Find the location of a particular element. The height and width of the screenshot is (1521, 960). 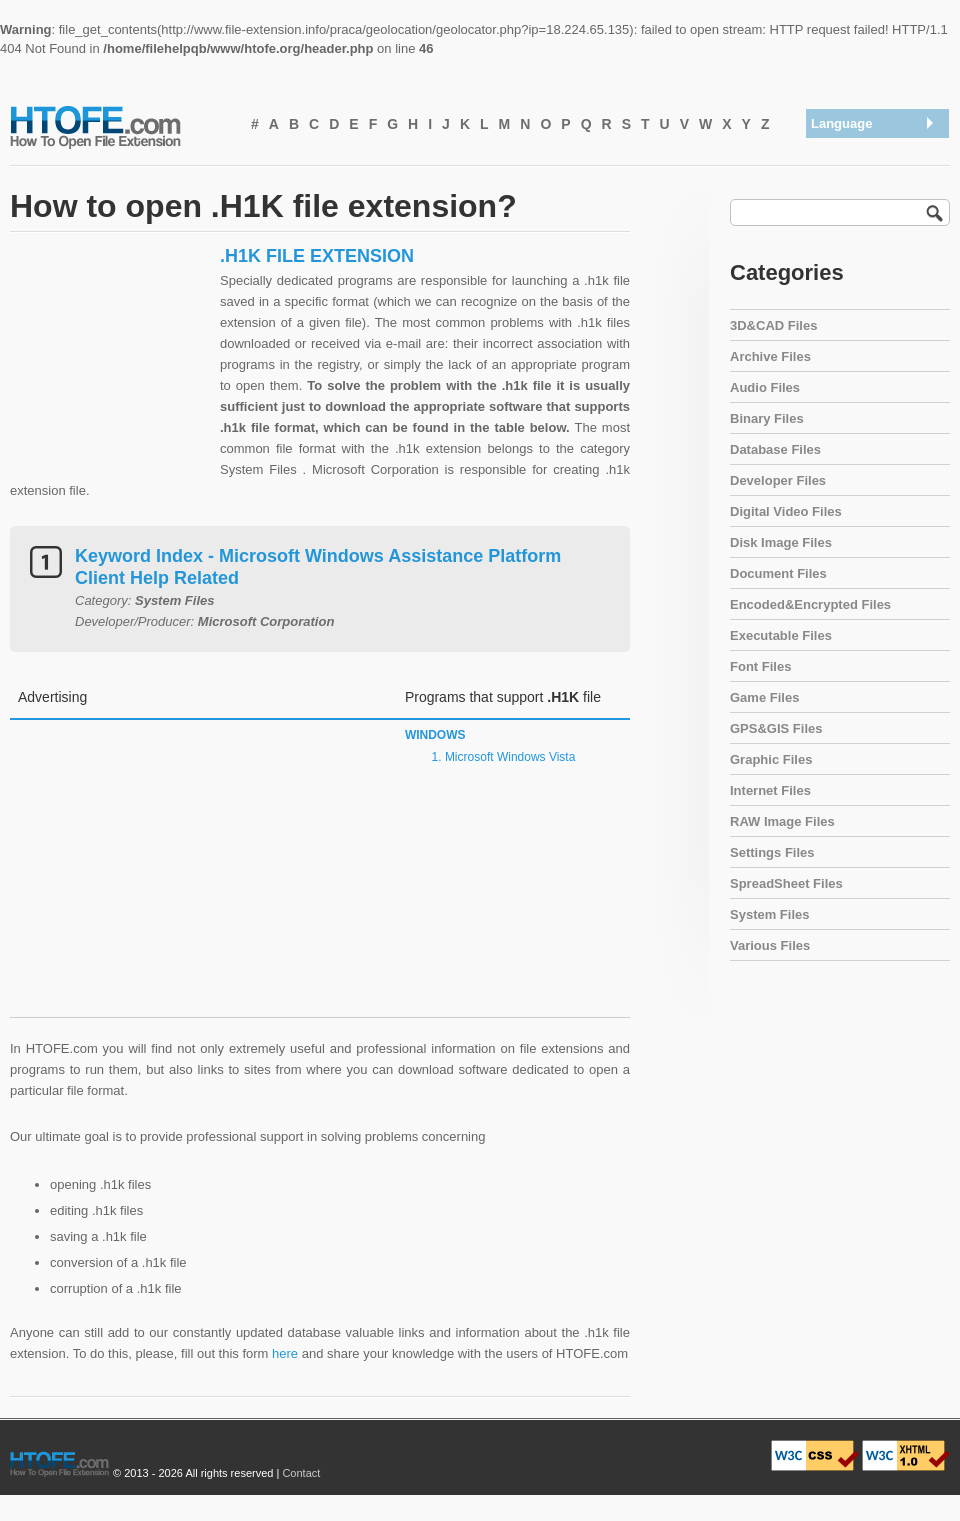

Disk Image Files is located at coordinates (781, 542).